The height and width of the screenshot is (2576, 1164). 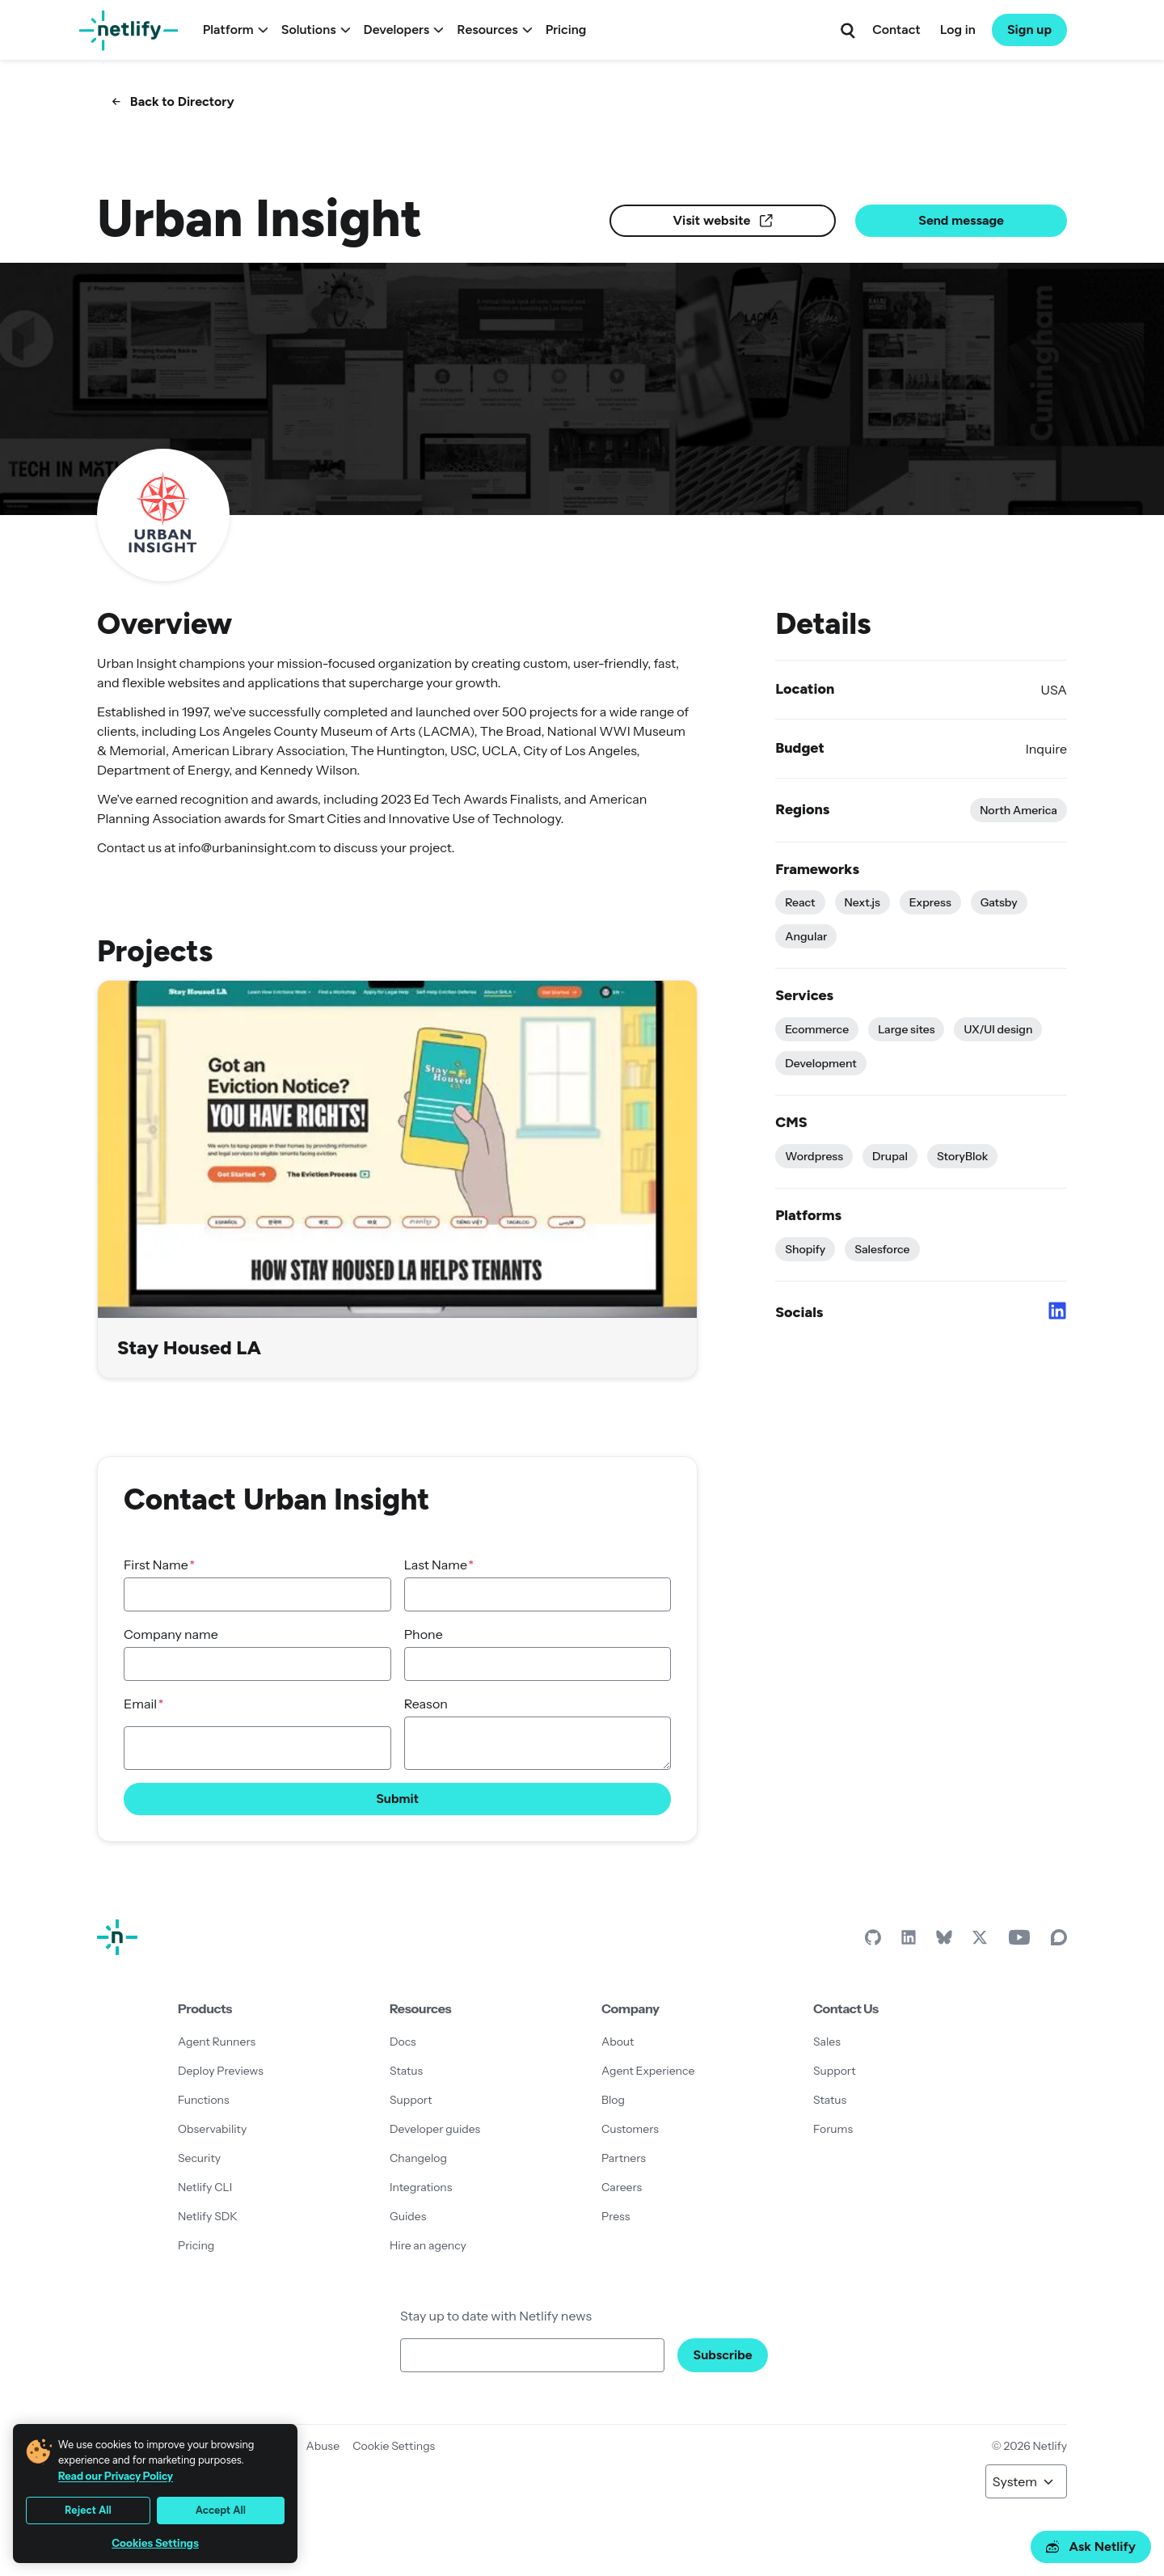 What do you see at coordinates (421, 2187) in the screenshot?
I see `Integrations` at bounding box center [421, 2187].